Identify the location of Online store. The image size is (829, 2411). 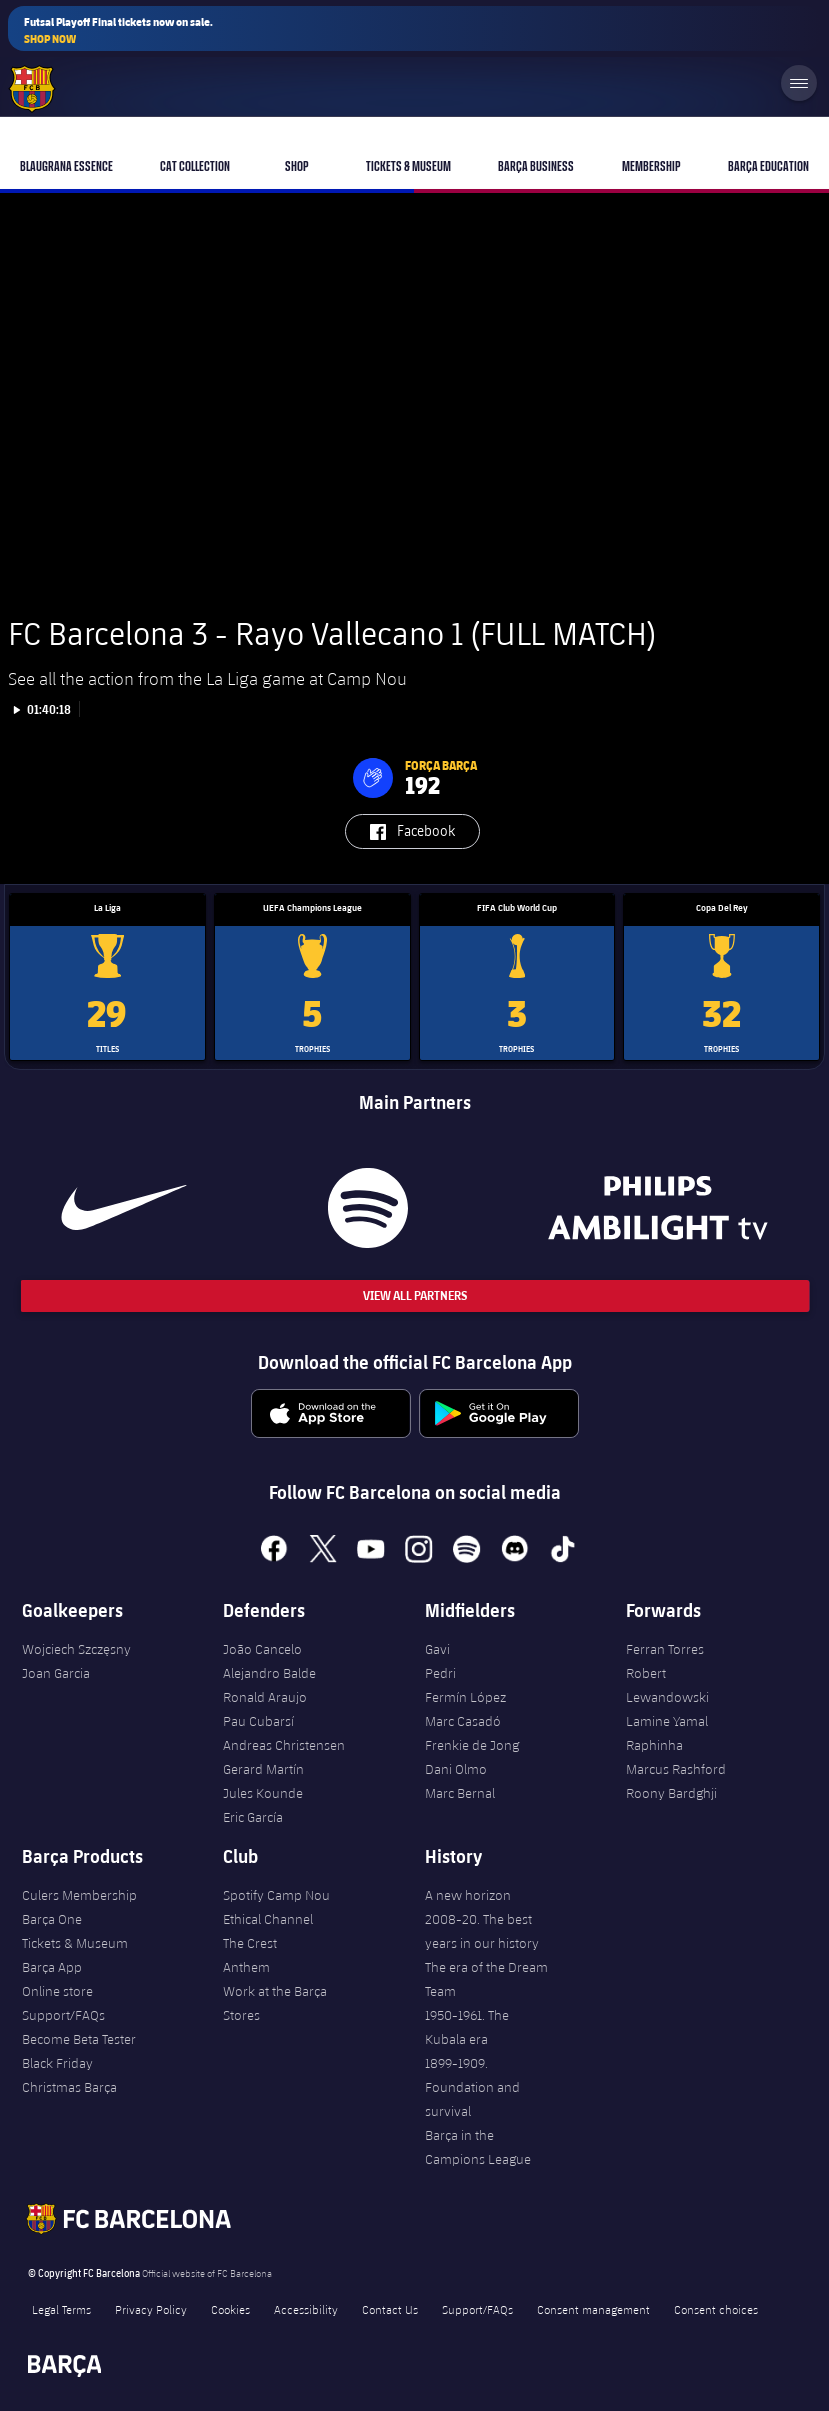
(57, 1991).